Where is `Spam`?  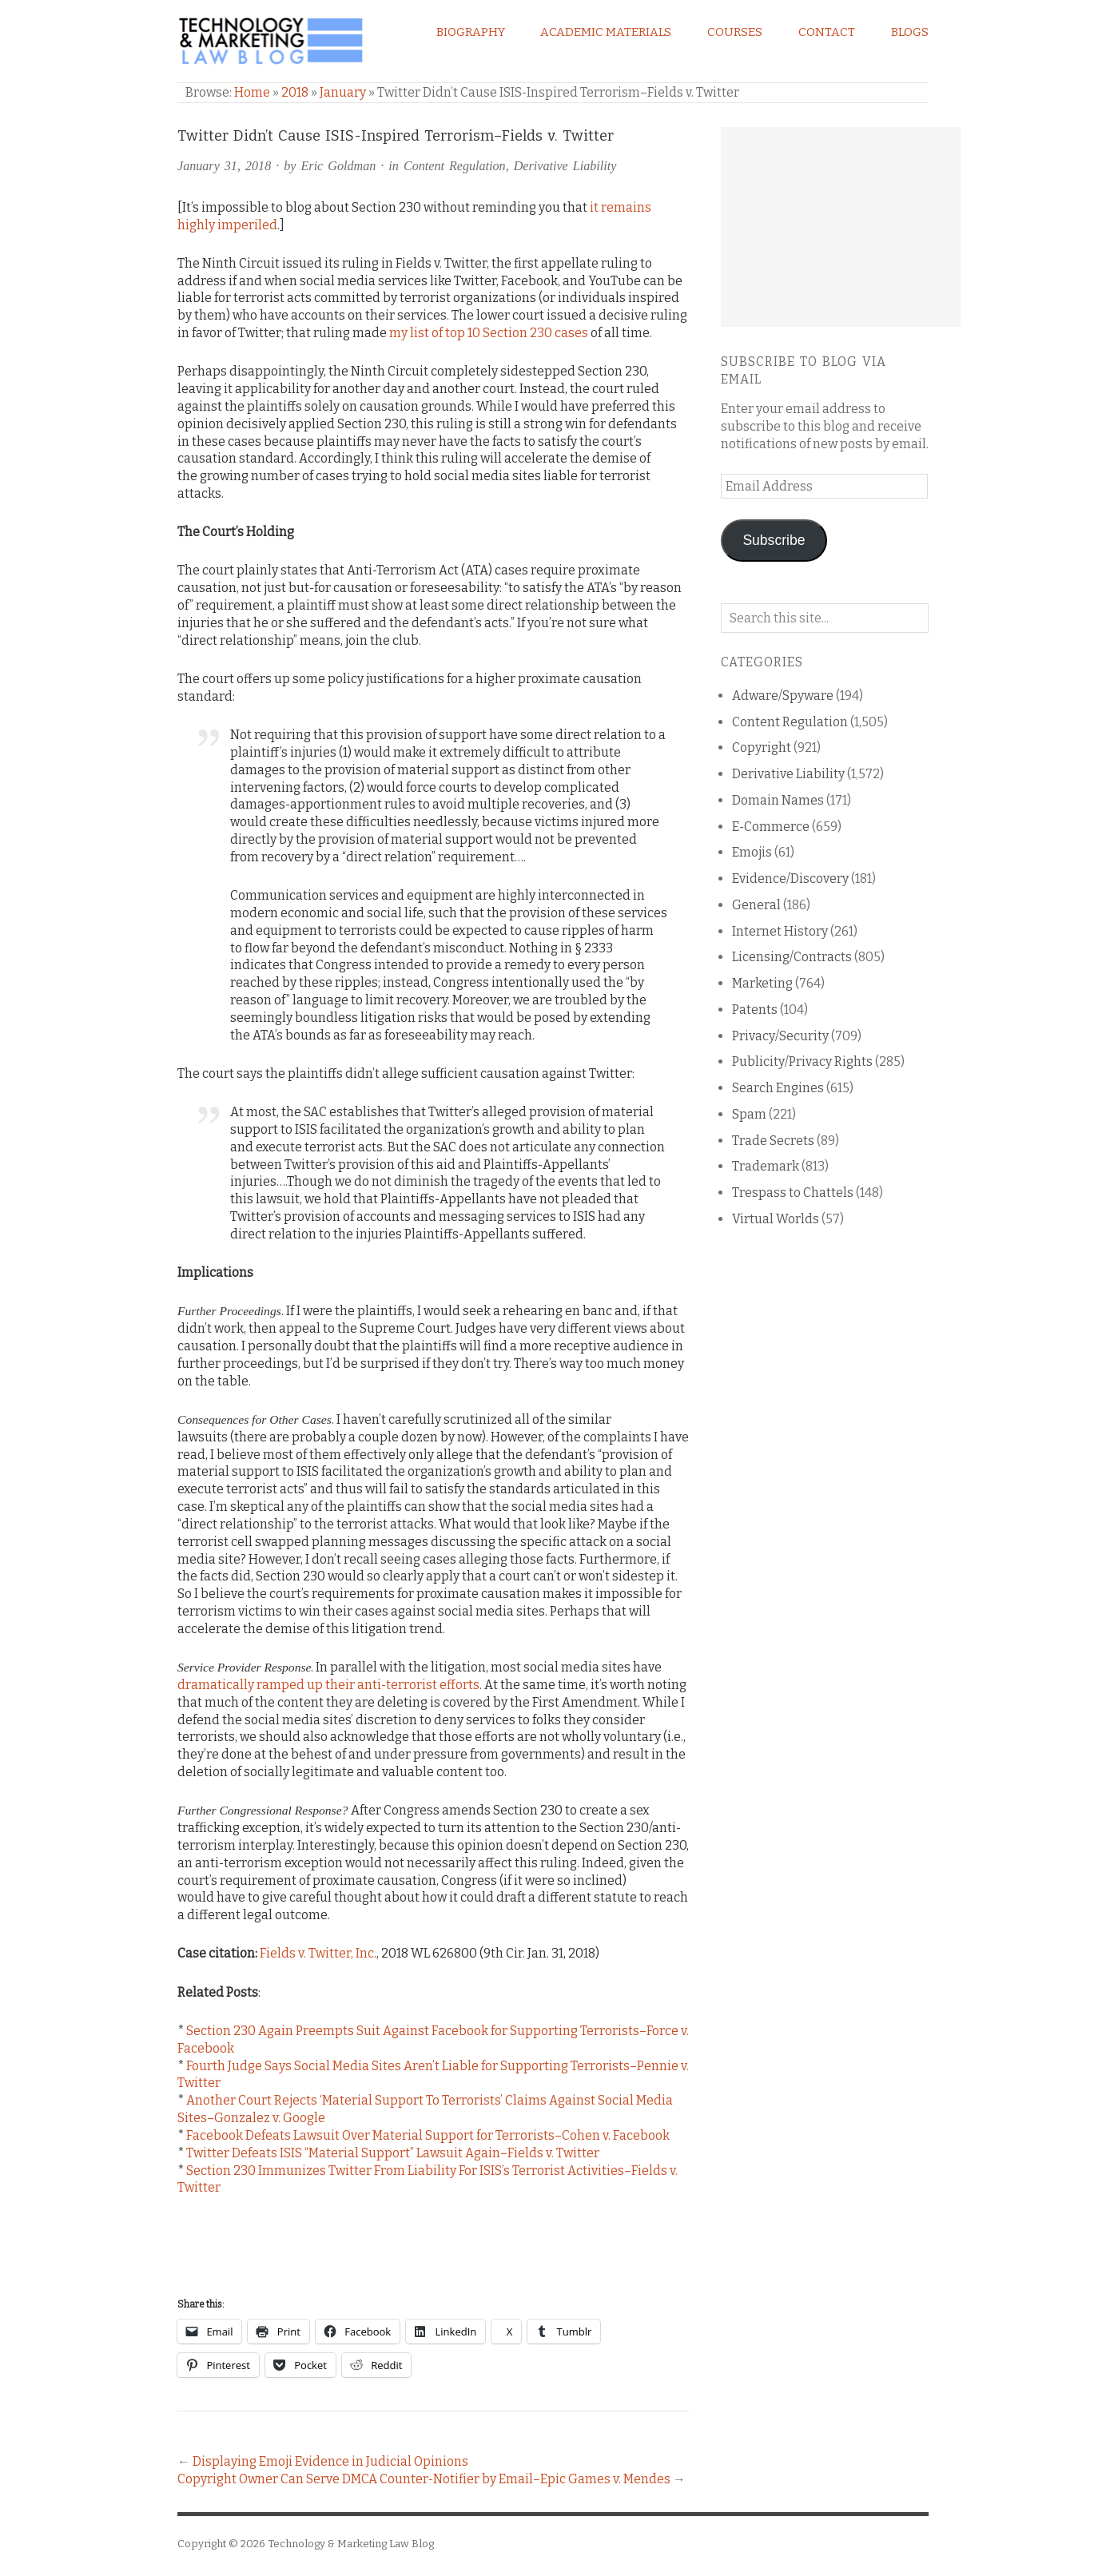
Spam is located at coordinates (749, 1114).